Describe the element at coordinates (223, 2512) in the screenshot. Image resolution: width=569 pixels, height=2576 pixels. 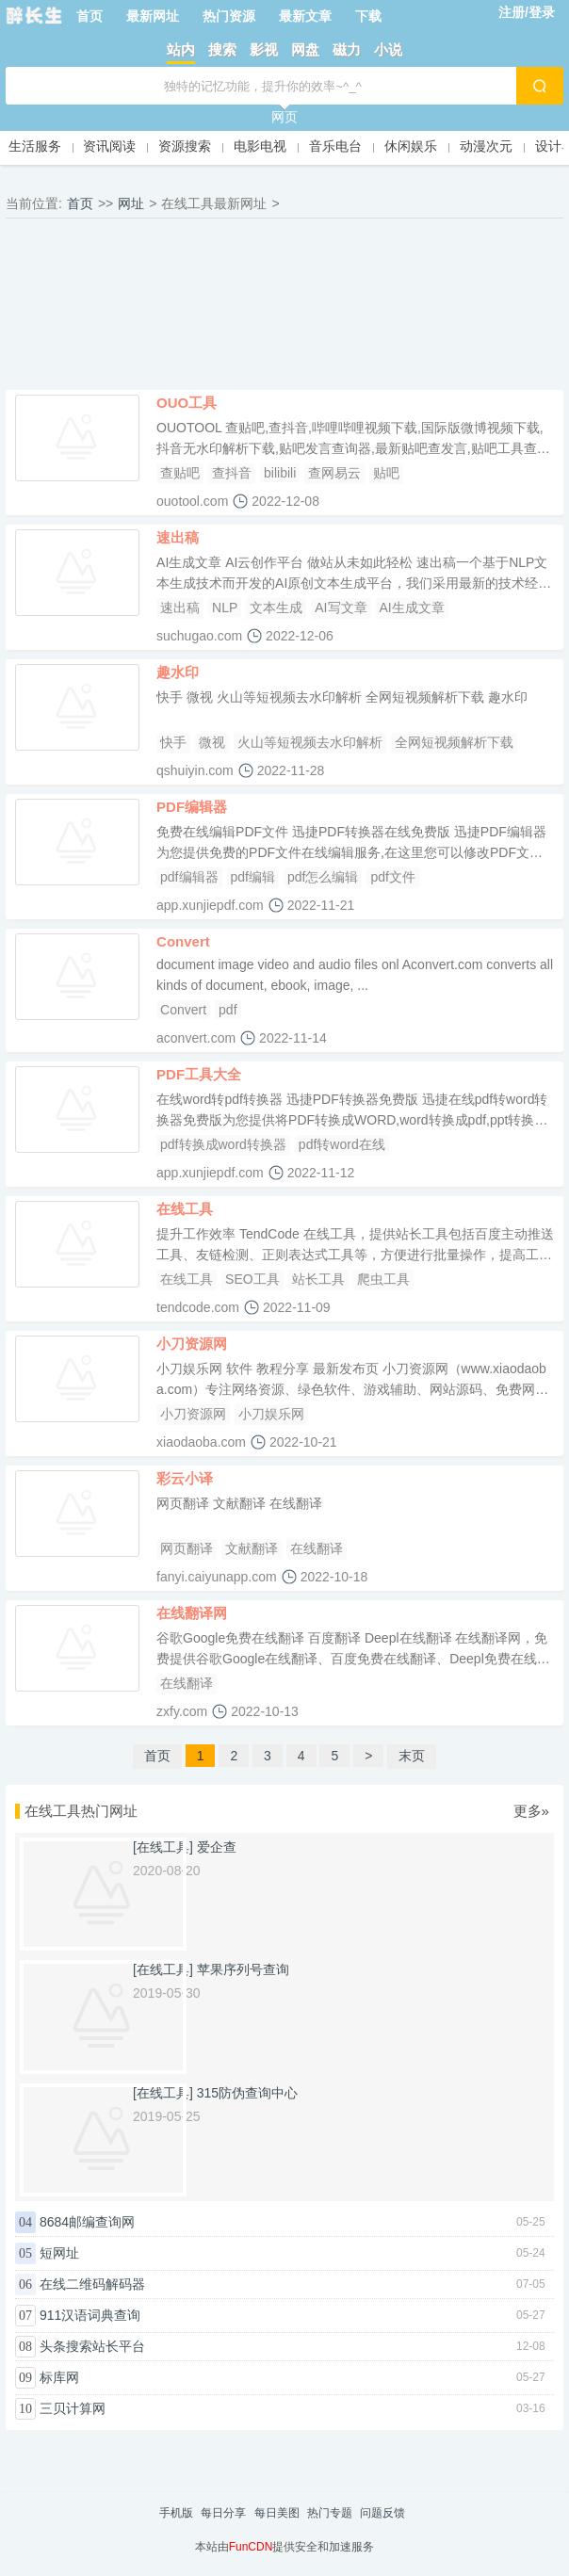
I see `每日分享` at that location.